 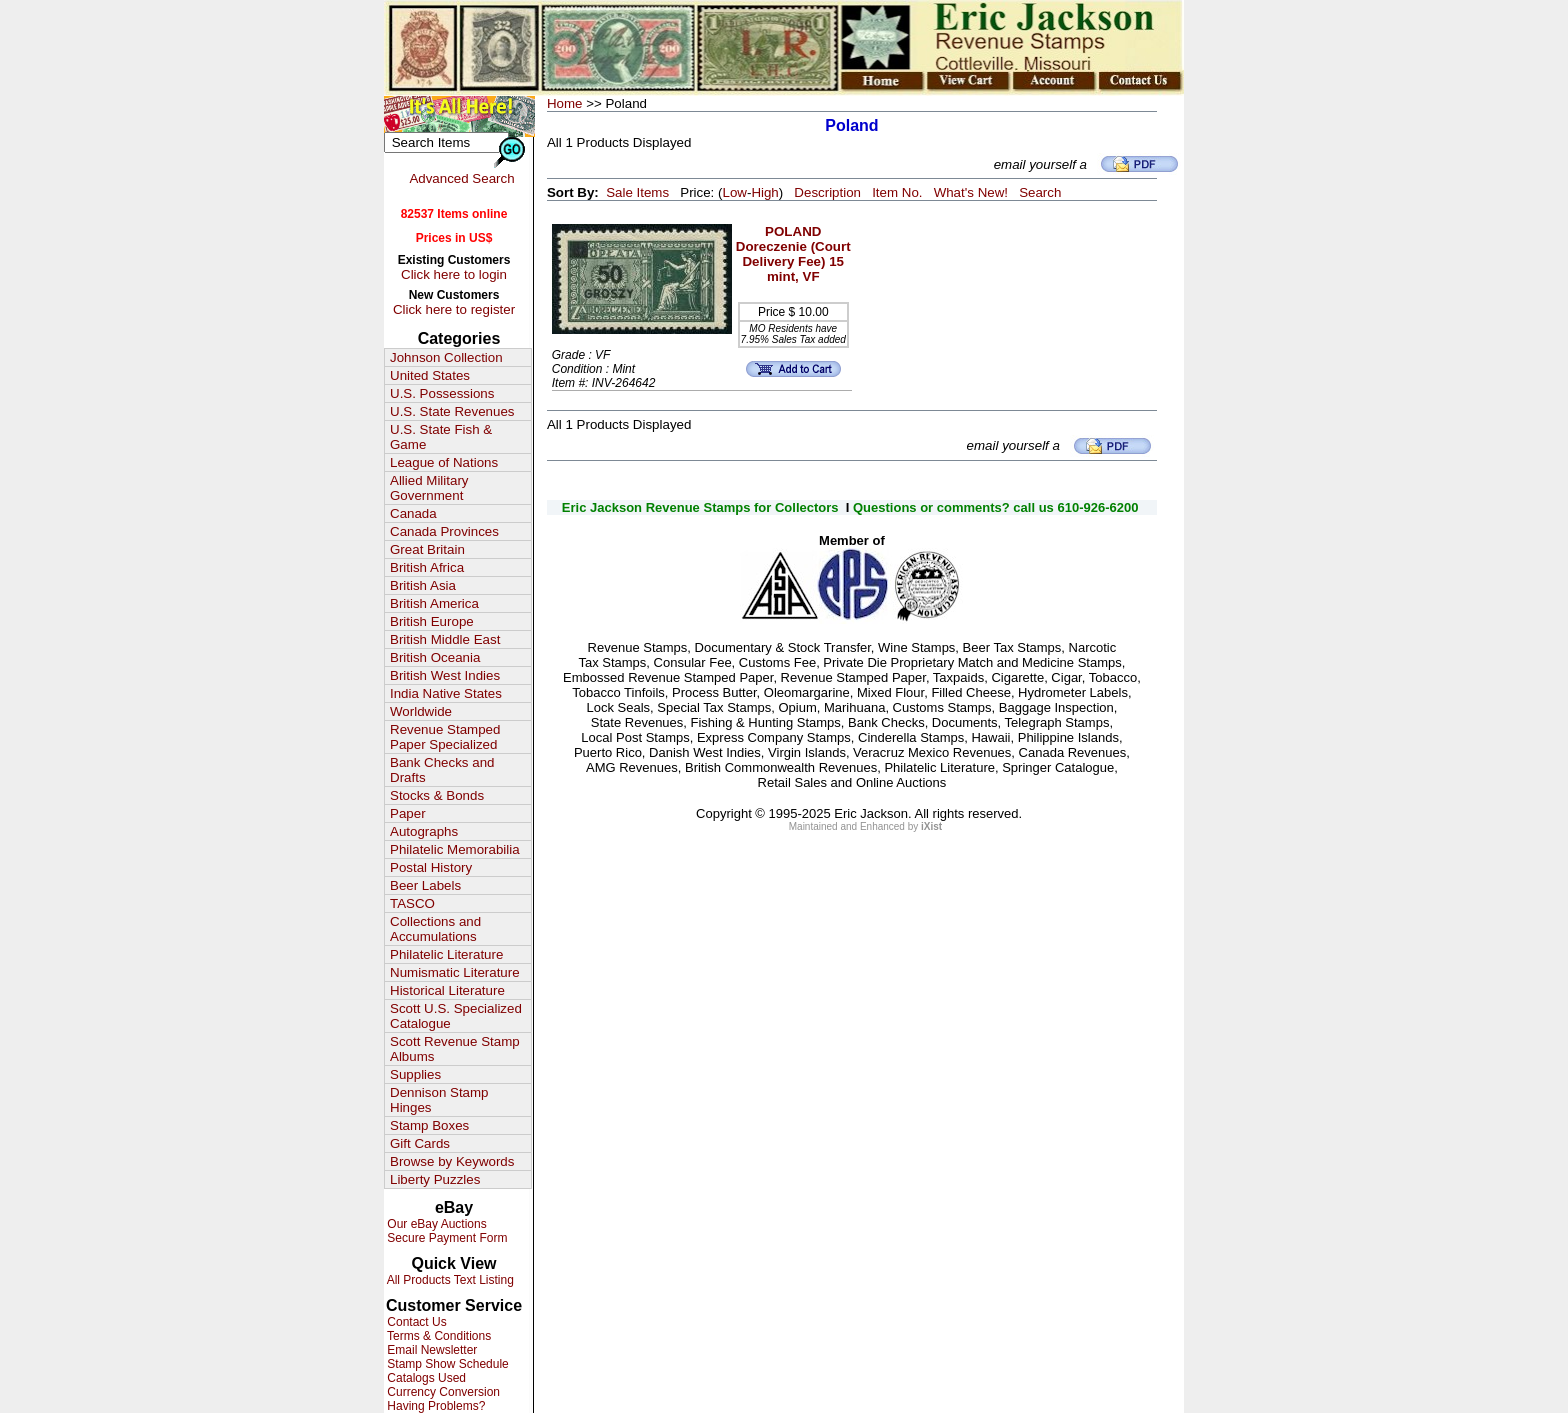 I want to click on Secure Payment Form, so click(x=445, y=1238).